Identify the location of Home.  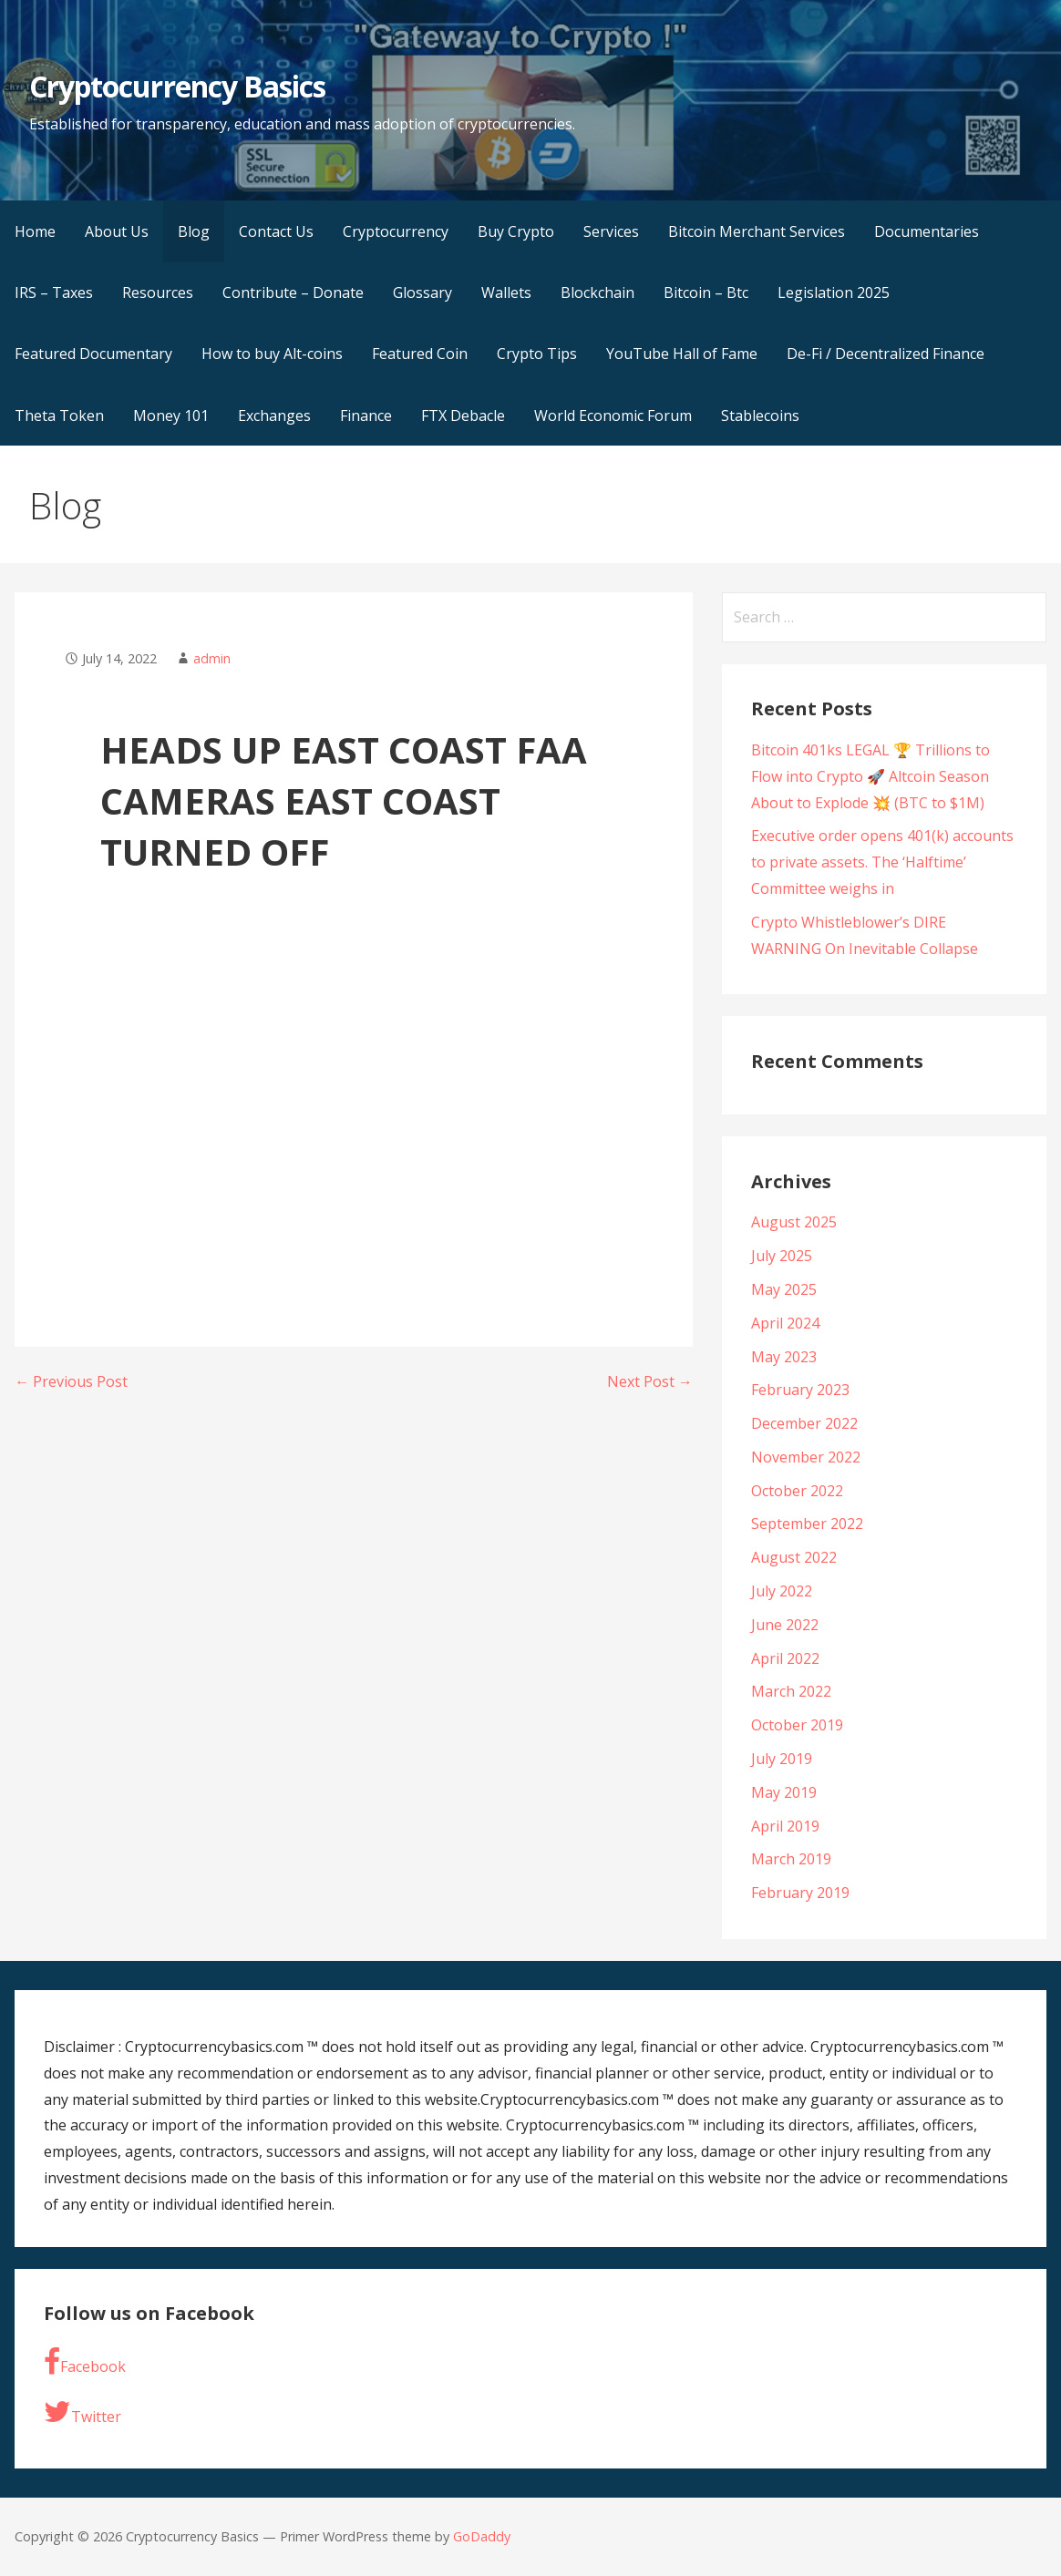
(35, 231).